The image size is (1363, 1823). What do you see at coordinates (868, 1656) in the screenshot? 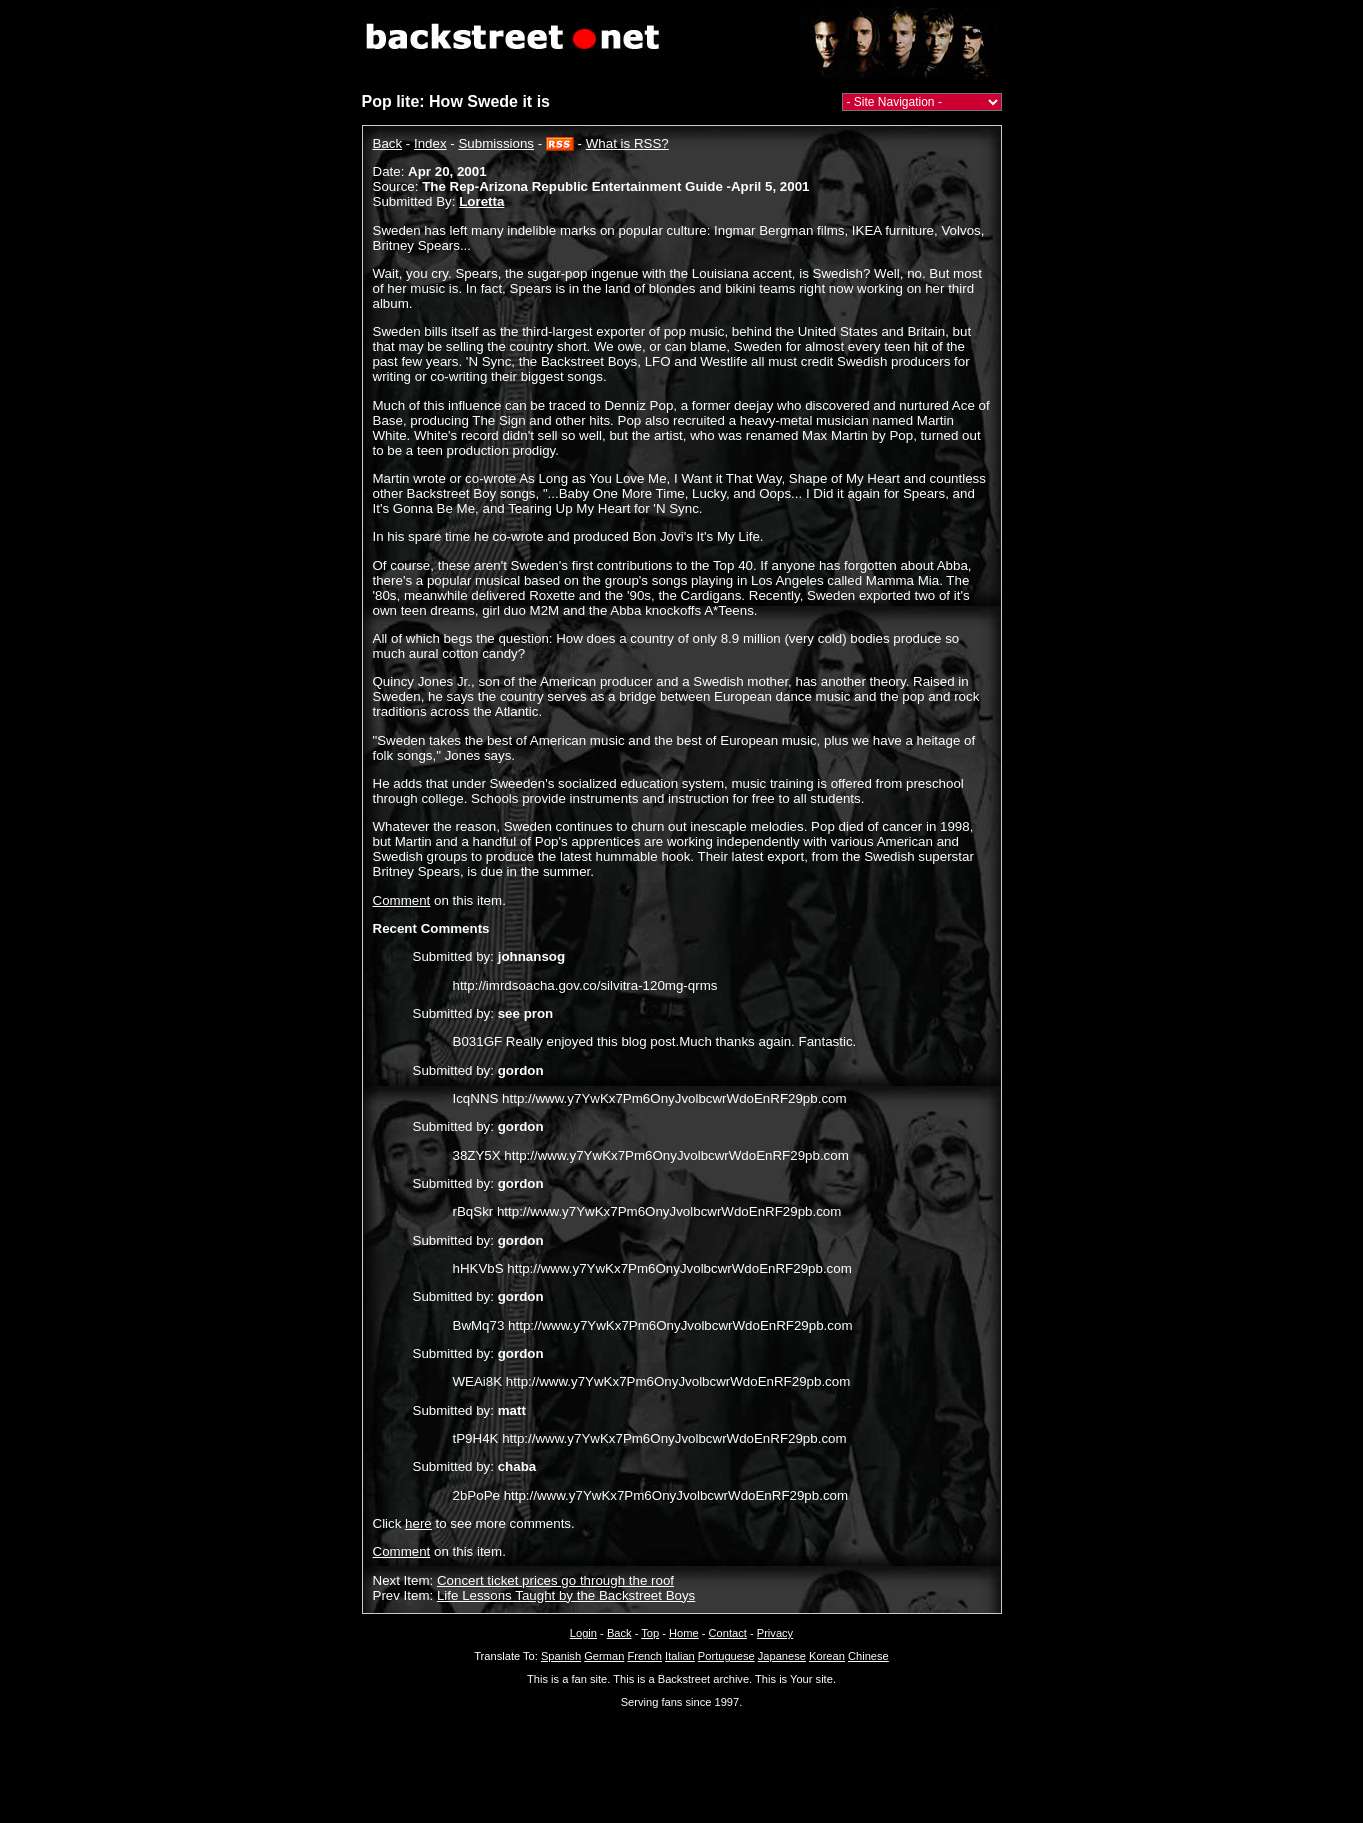
I see `Chinese` at bounding box center [868, 1656].